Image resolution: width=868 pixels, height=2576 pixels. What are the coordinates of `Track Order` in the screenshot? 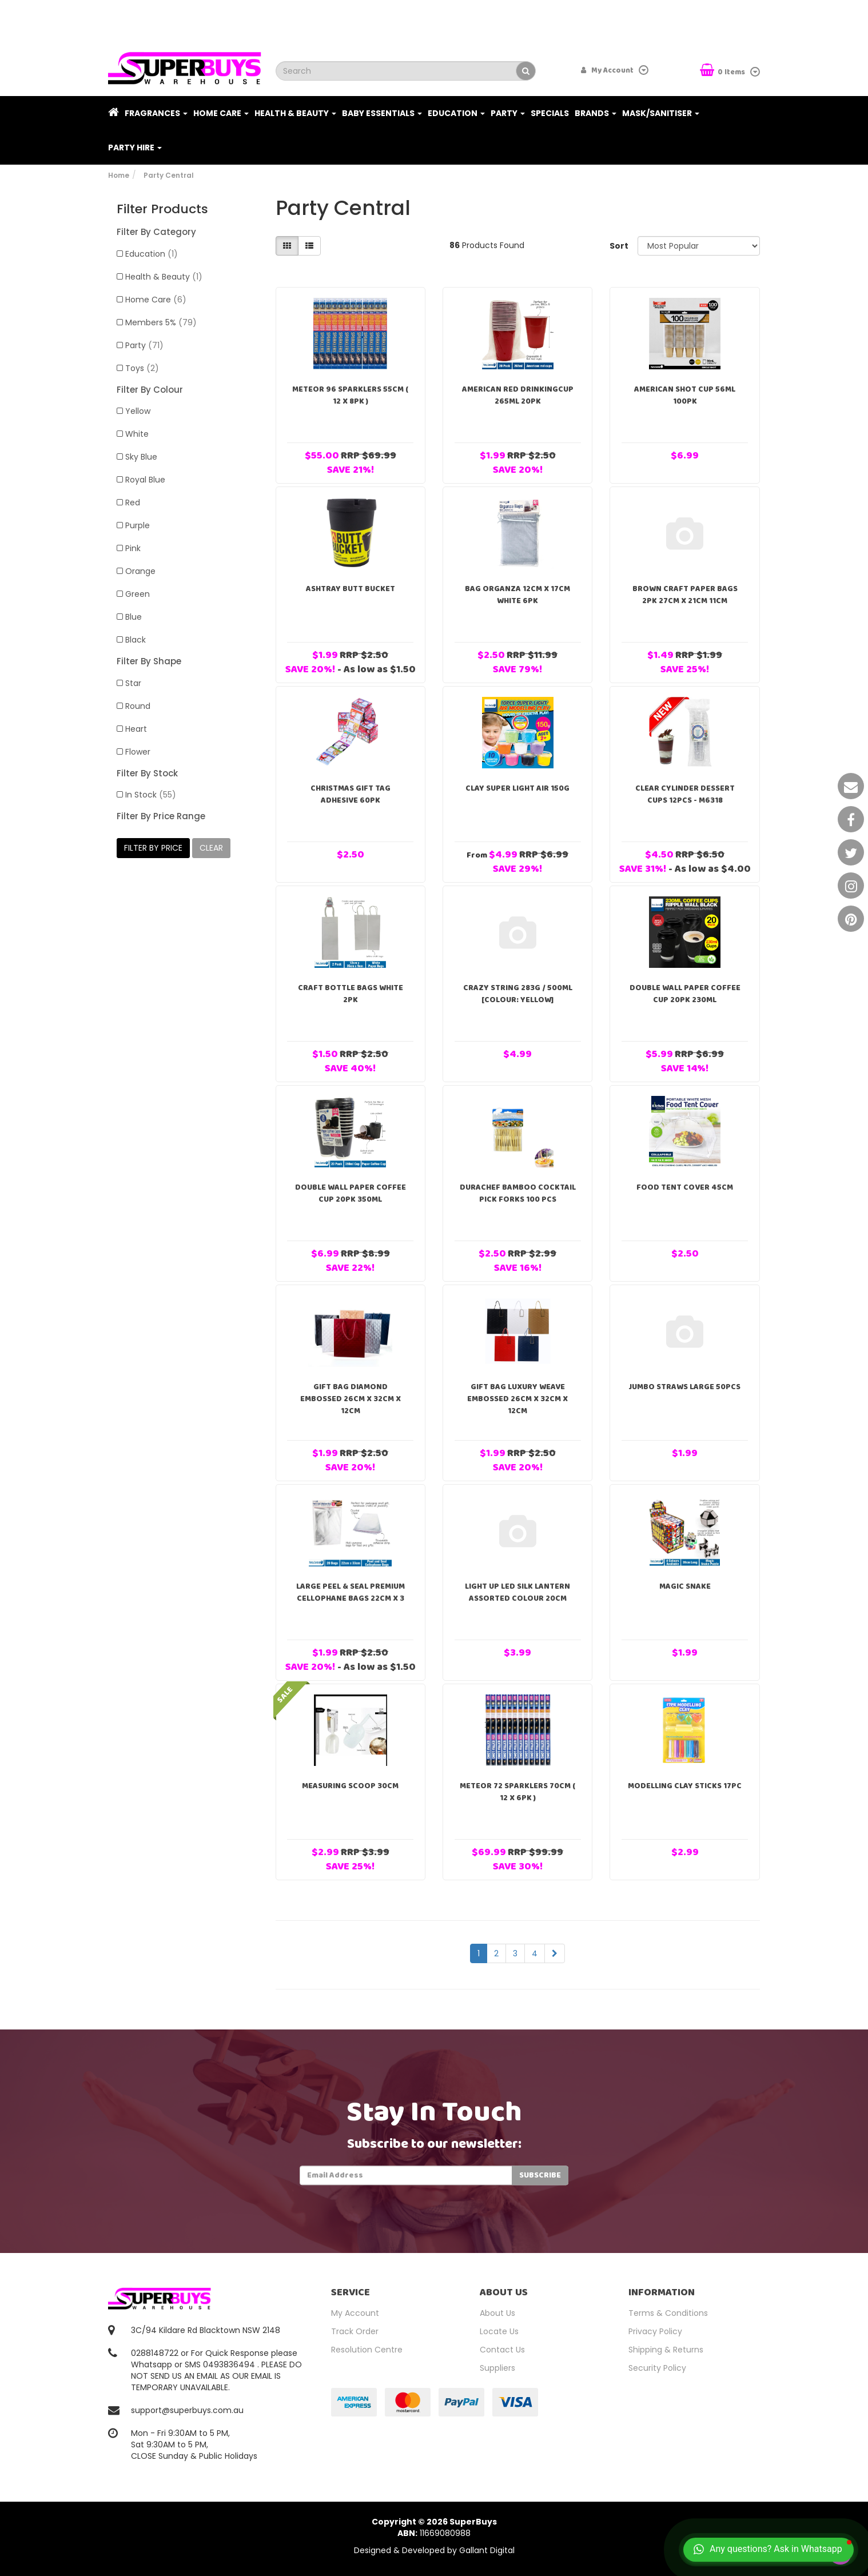 It's located at (355, 2331).